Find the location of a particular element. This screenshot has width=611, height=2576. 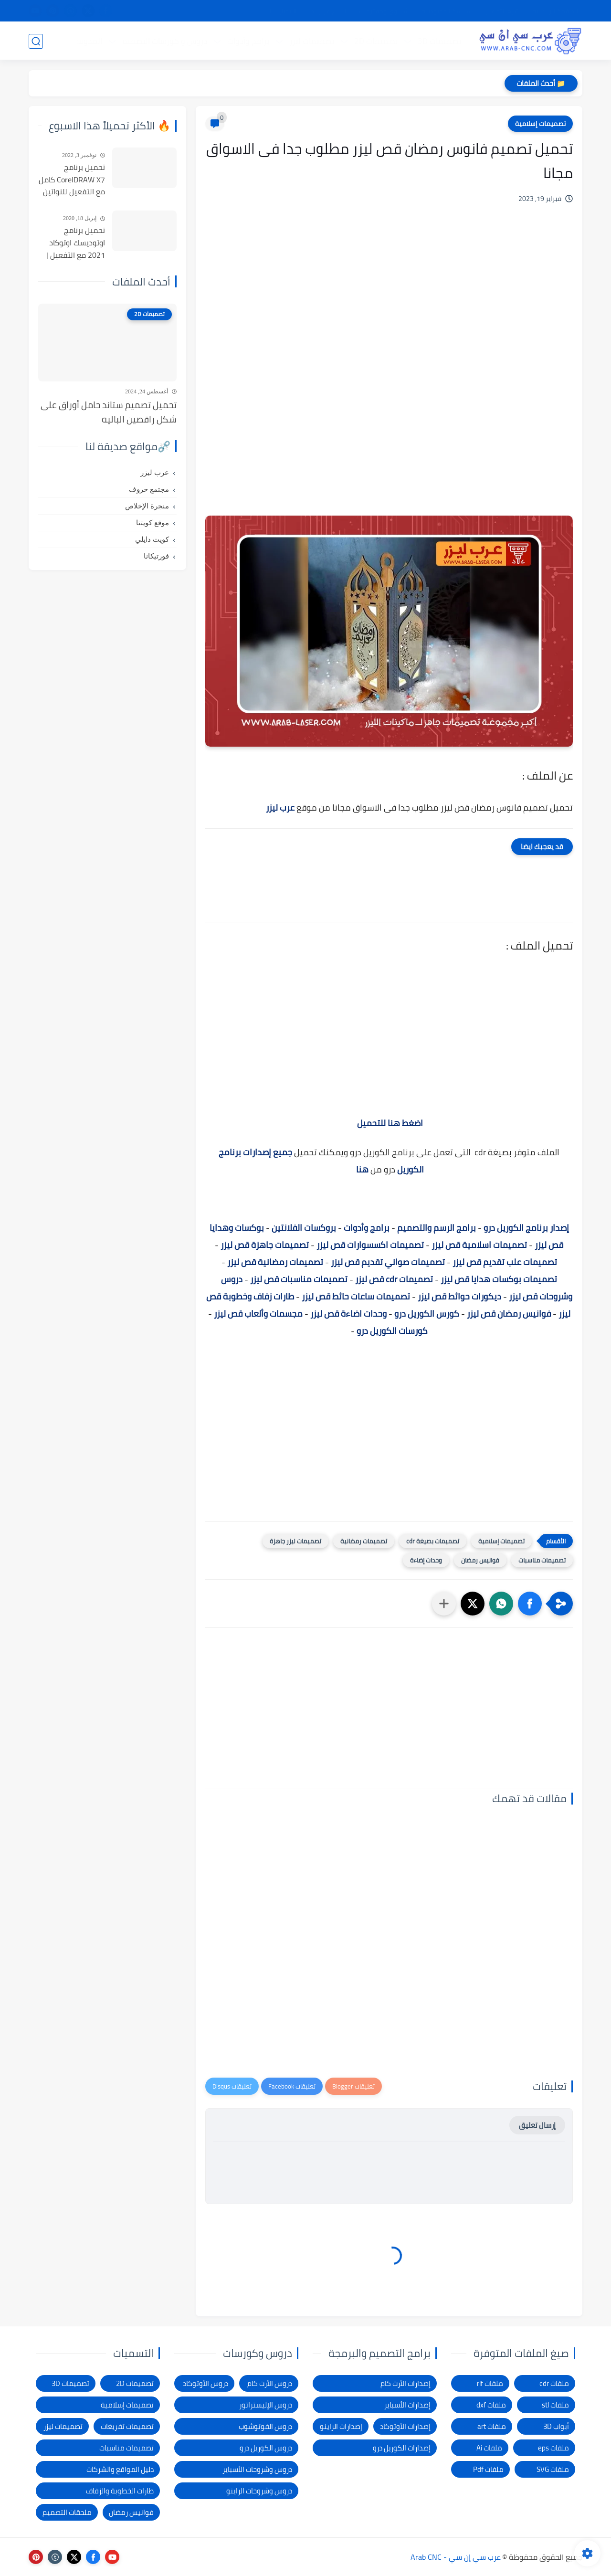

ملفات Pdf is located at coordinates (488, 2469).